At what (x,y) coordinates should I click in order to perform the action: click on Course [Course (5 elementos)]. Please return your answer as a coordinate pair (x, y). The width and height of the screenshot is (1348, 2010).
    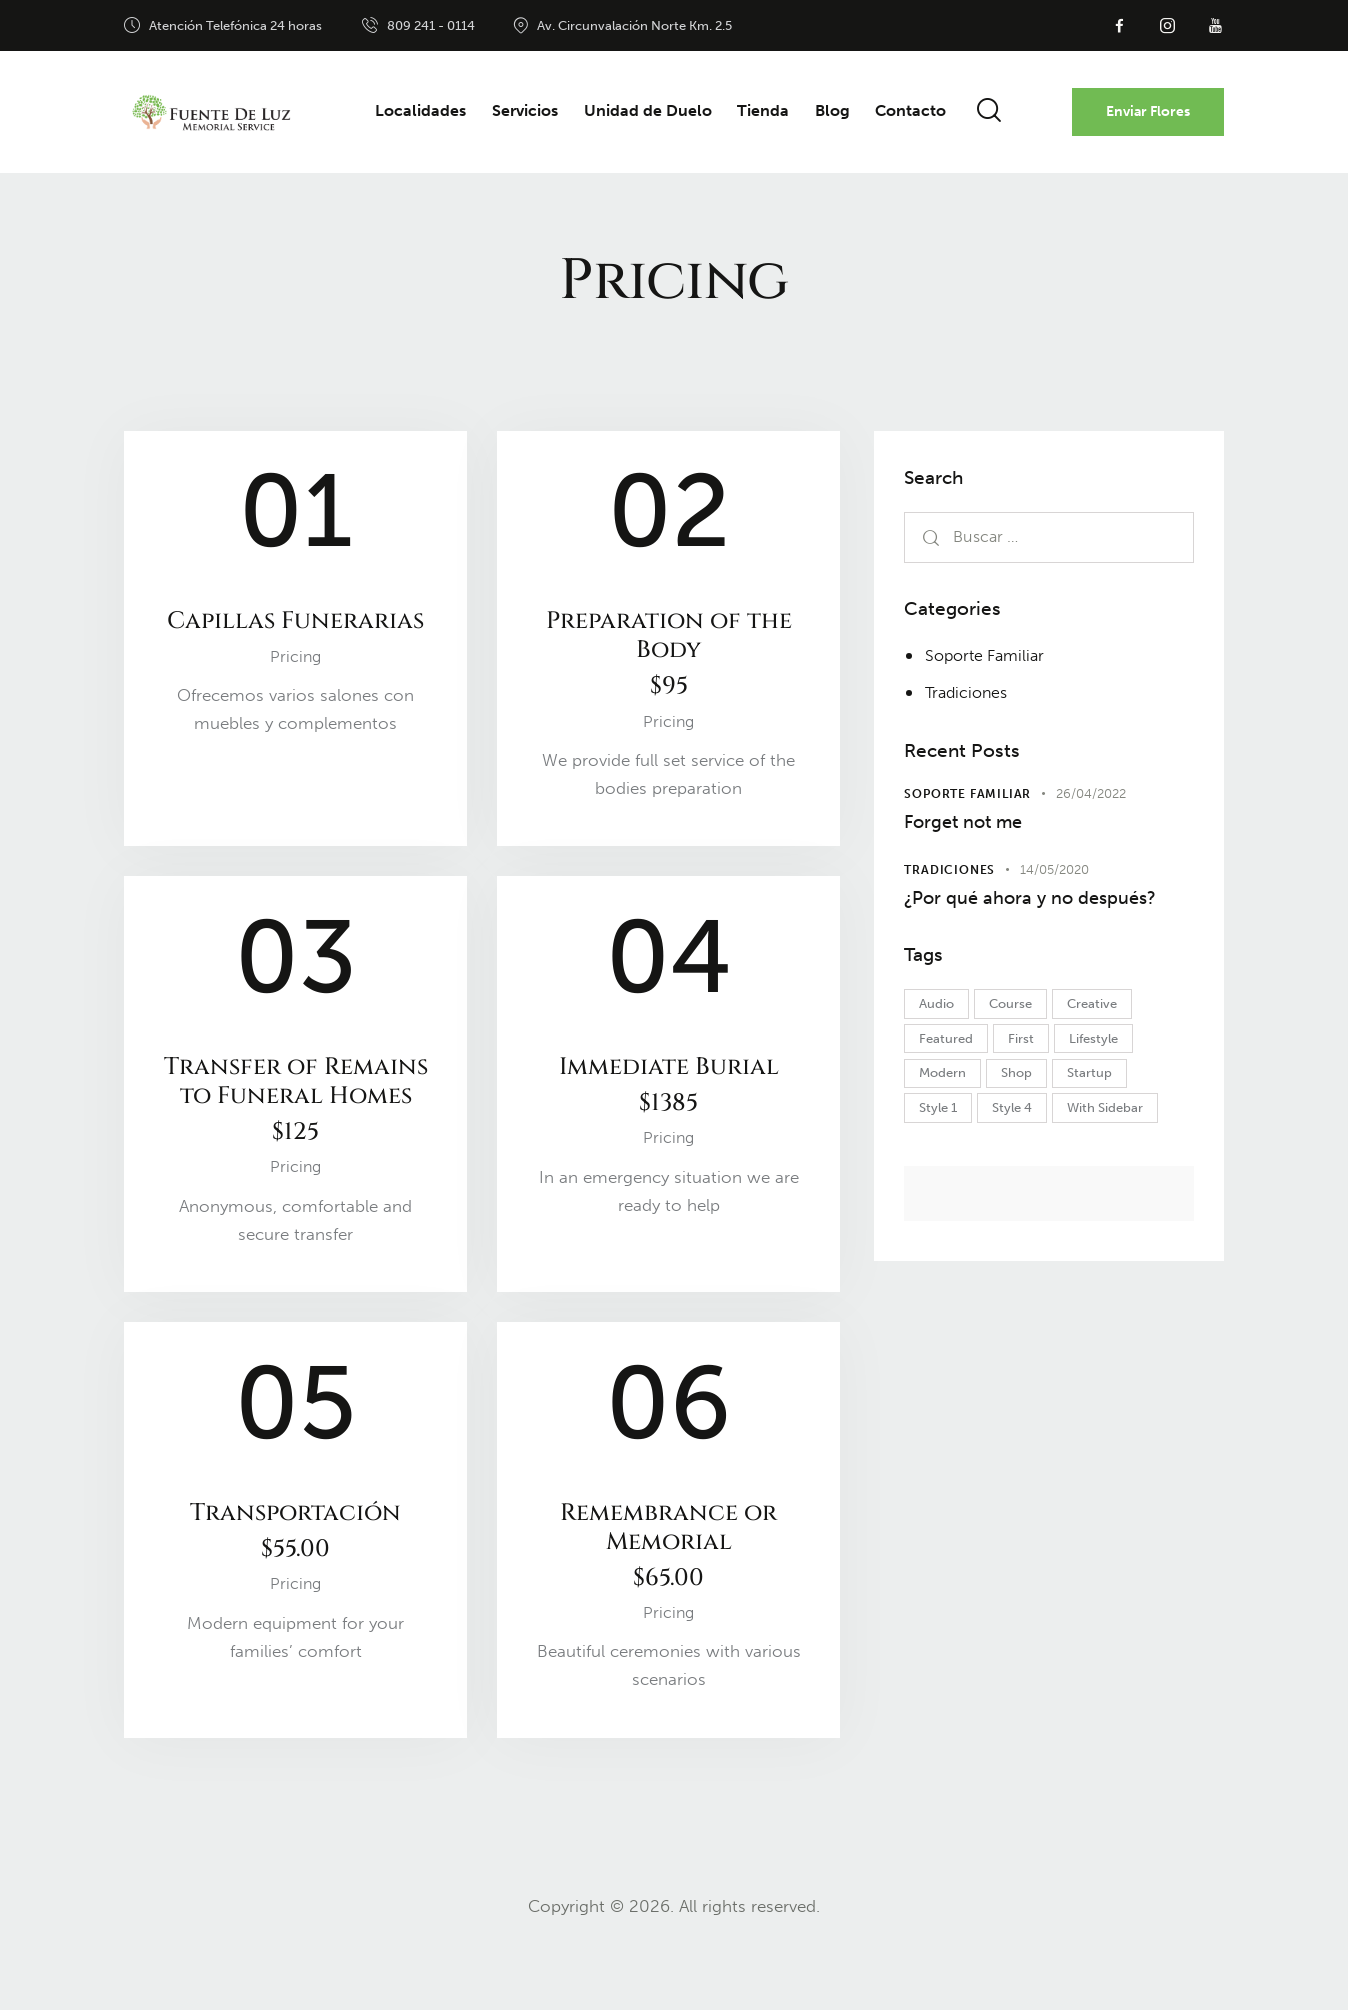
    Looking at the image, I should click on (1022, 1046).